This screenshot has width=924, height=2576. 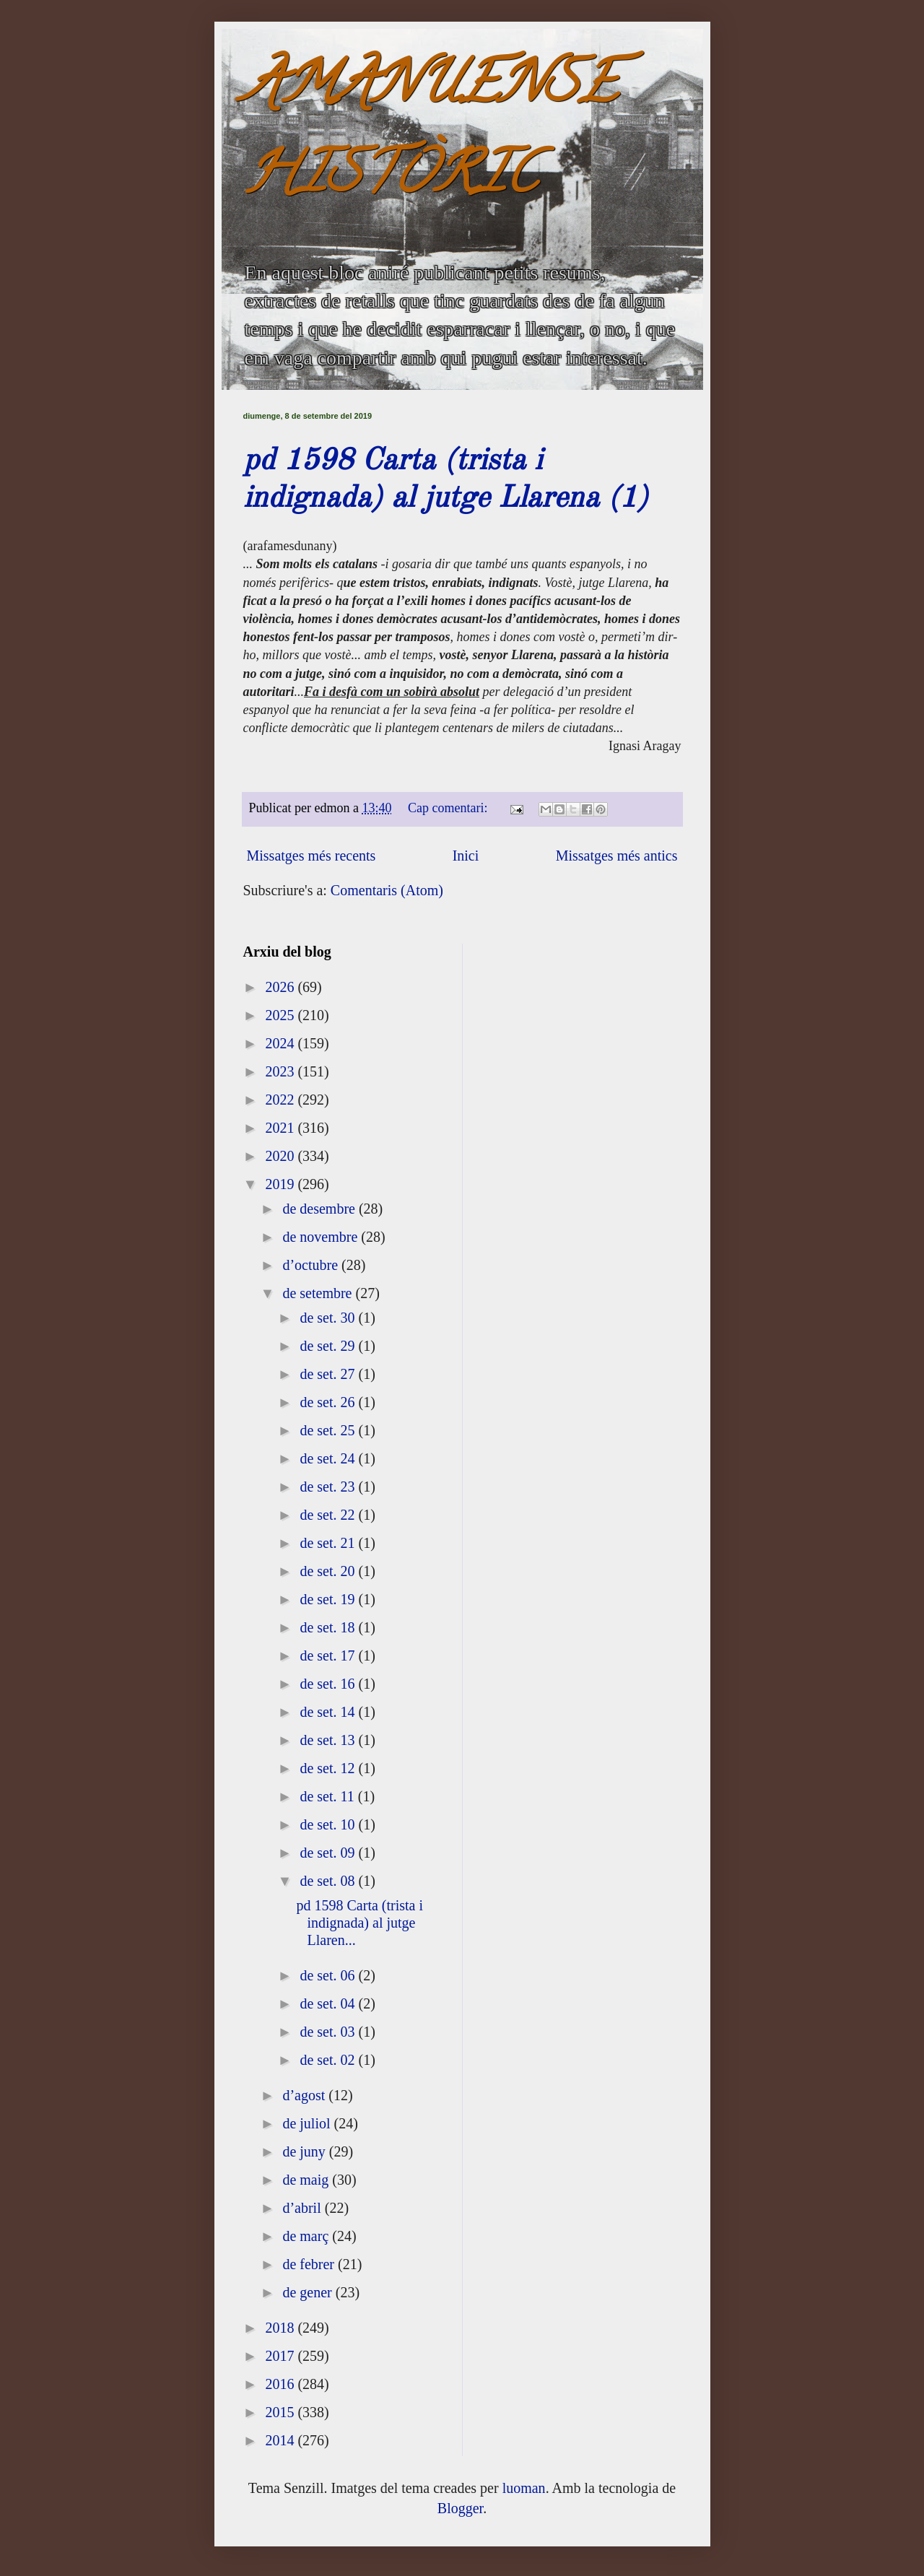 I want to click on de juny, so click(x=305, y=2151).